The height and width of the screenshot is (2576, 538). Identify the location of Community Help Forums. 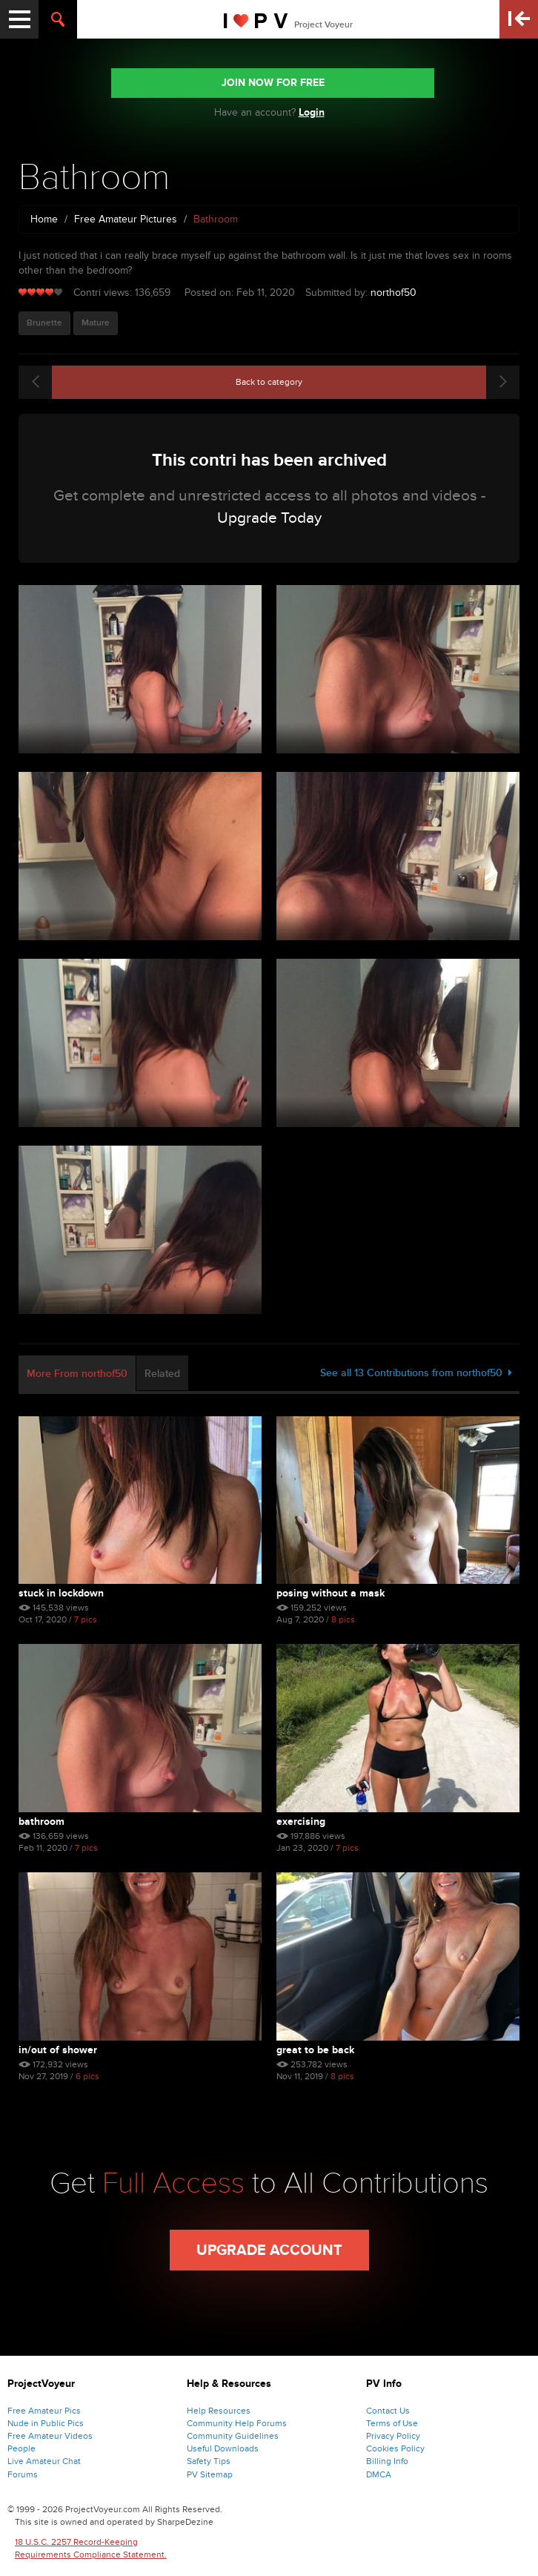
(237, 2423).